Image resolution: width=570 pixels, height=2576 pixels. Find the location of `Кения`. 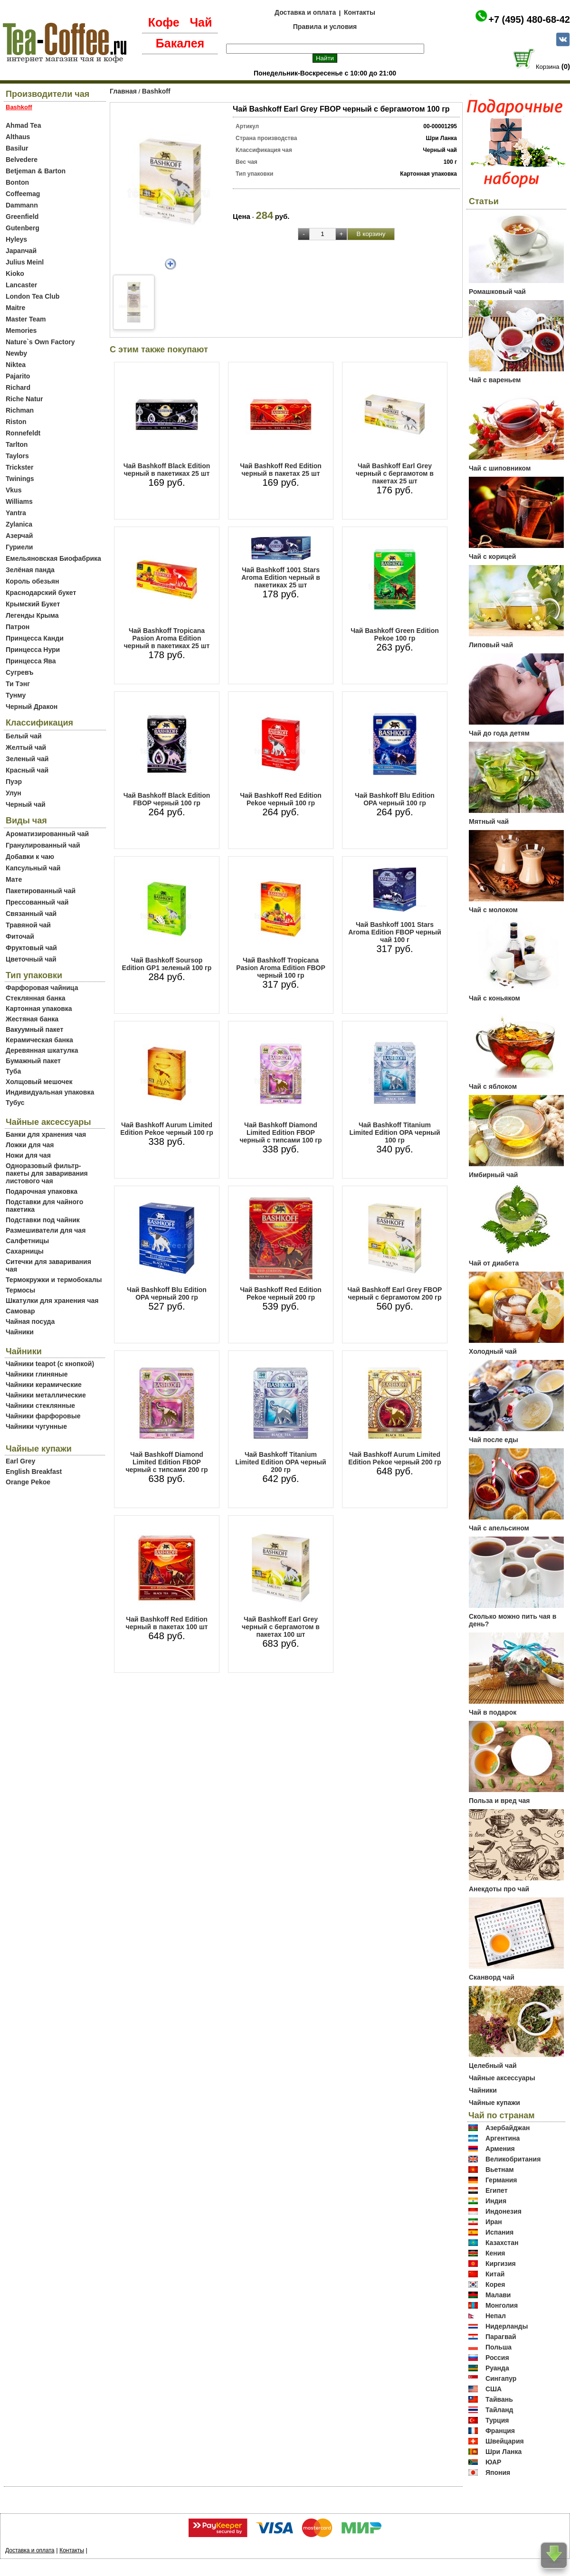

Кения is located at coordinates (495, 2253).